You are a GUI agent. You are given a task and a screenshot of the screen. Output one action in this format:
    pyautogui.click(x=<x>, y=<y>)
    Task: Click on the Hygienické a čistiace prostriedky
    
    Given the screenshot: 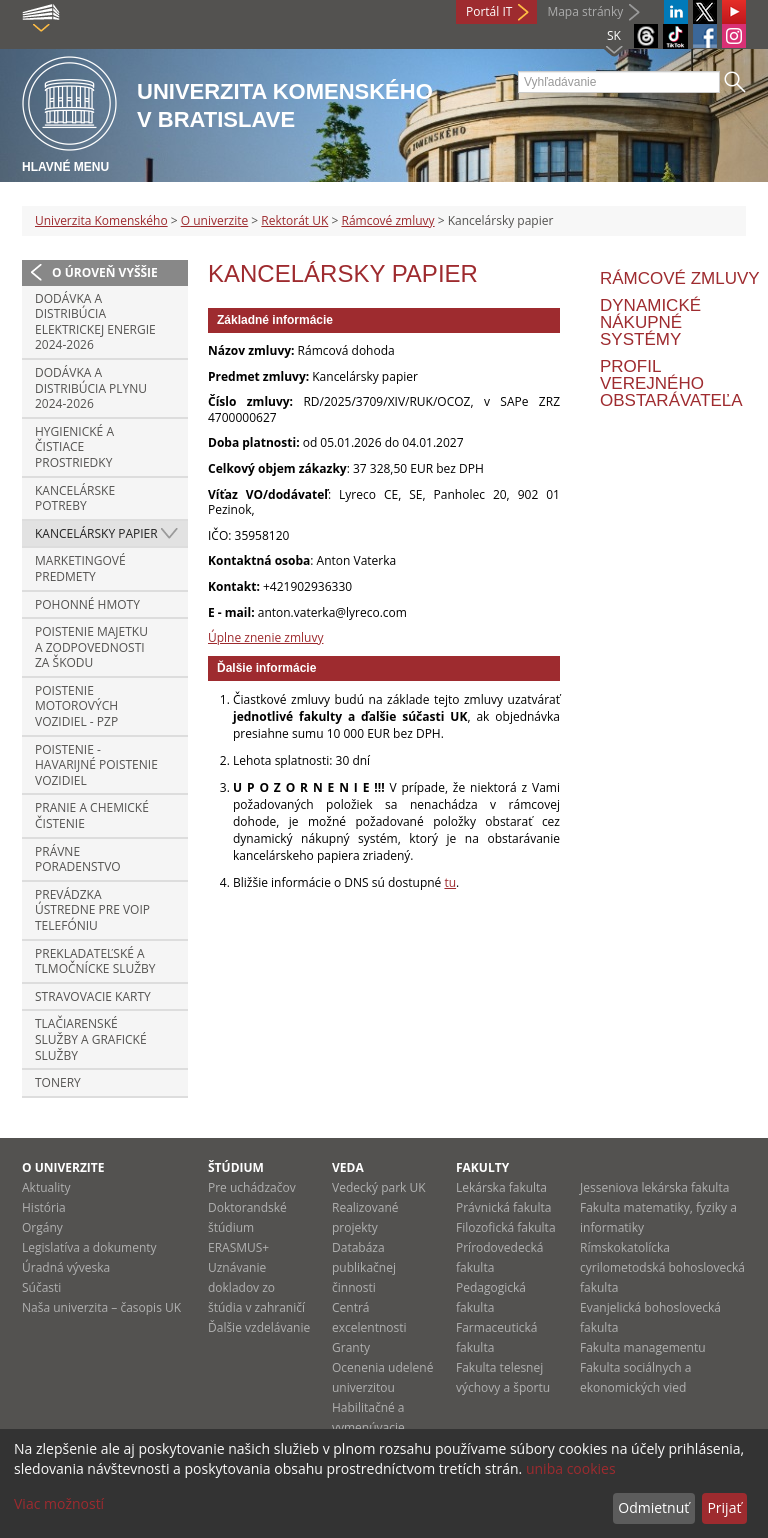 What is the action you would take?
    pyautogui.click(x=74, y=447)
    